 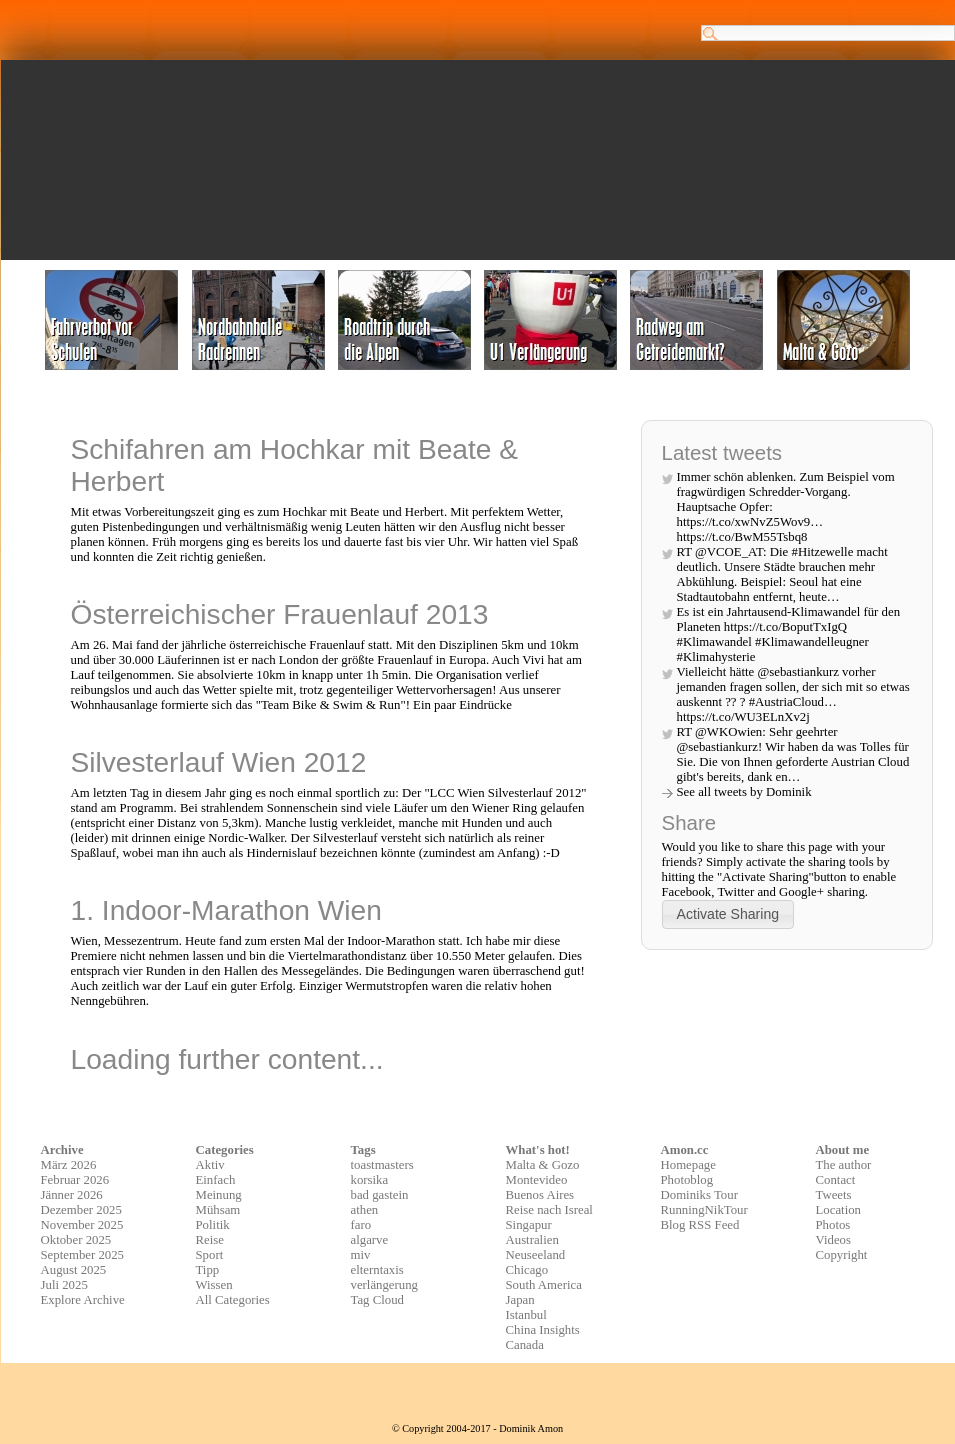 What do you see at coordinates (536, 1255) in the screenshot?
I see `Neuseeland` at bounding box center [536, 1255].